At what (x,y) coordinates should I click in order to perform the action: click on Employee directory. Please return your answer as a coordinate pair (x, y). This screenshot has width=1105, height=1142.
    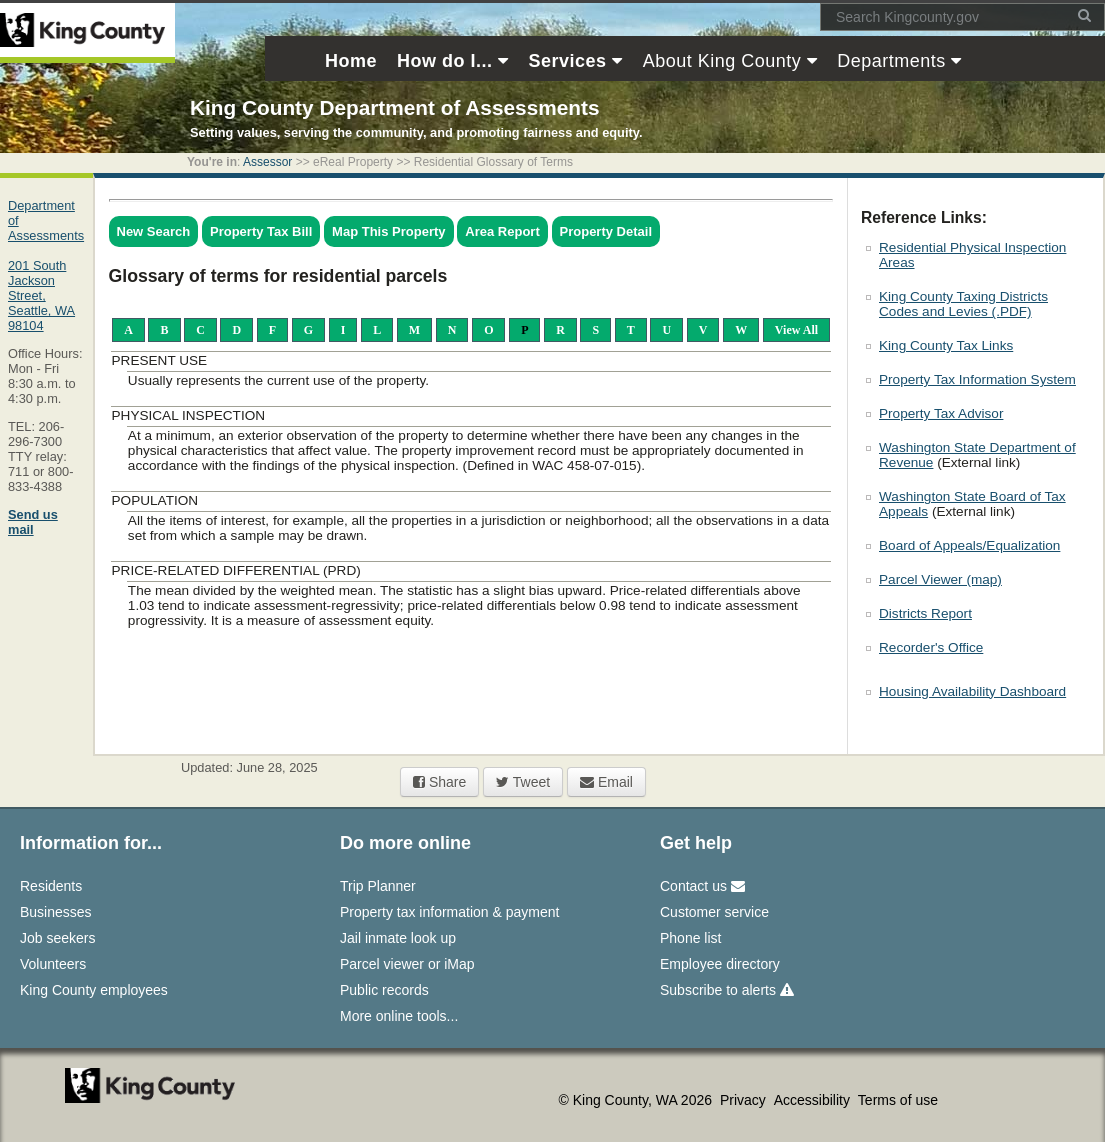
    Looking at the image, I should click on (720, 964).